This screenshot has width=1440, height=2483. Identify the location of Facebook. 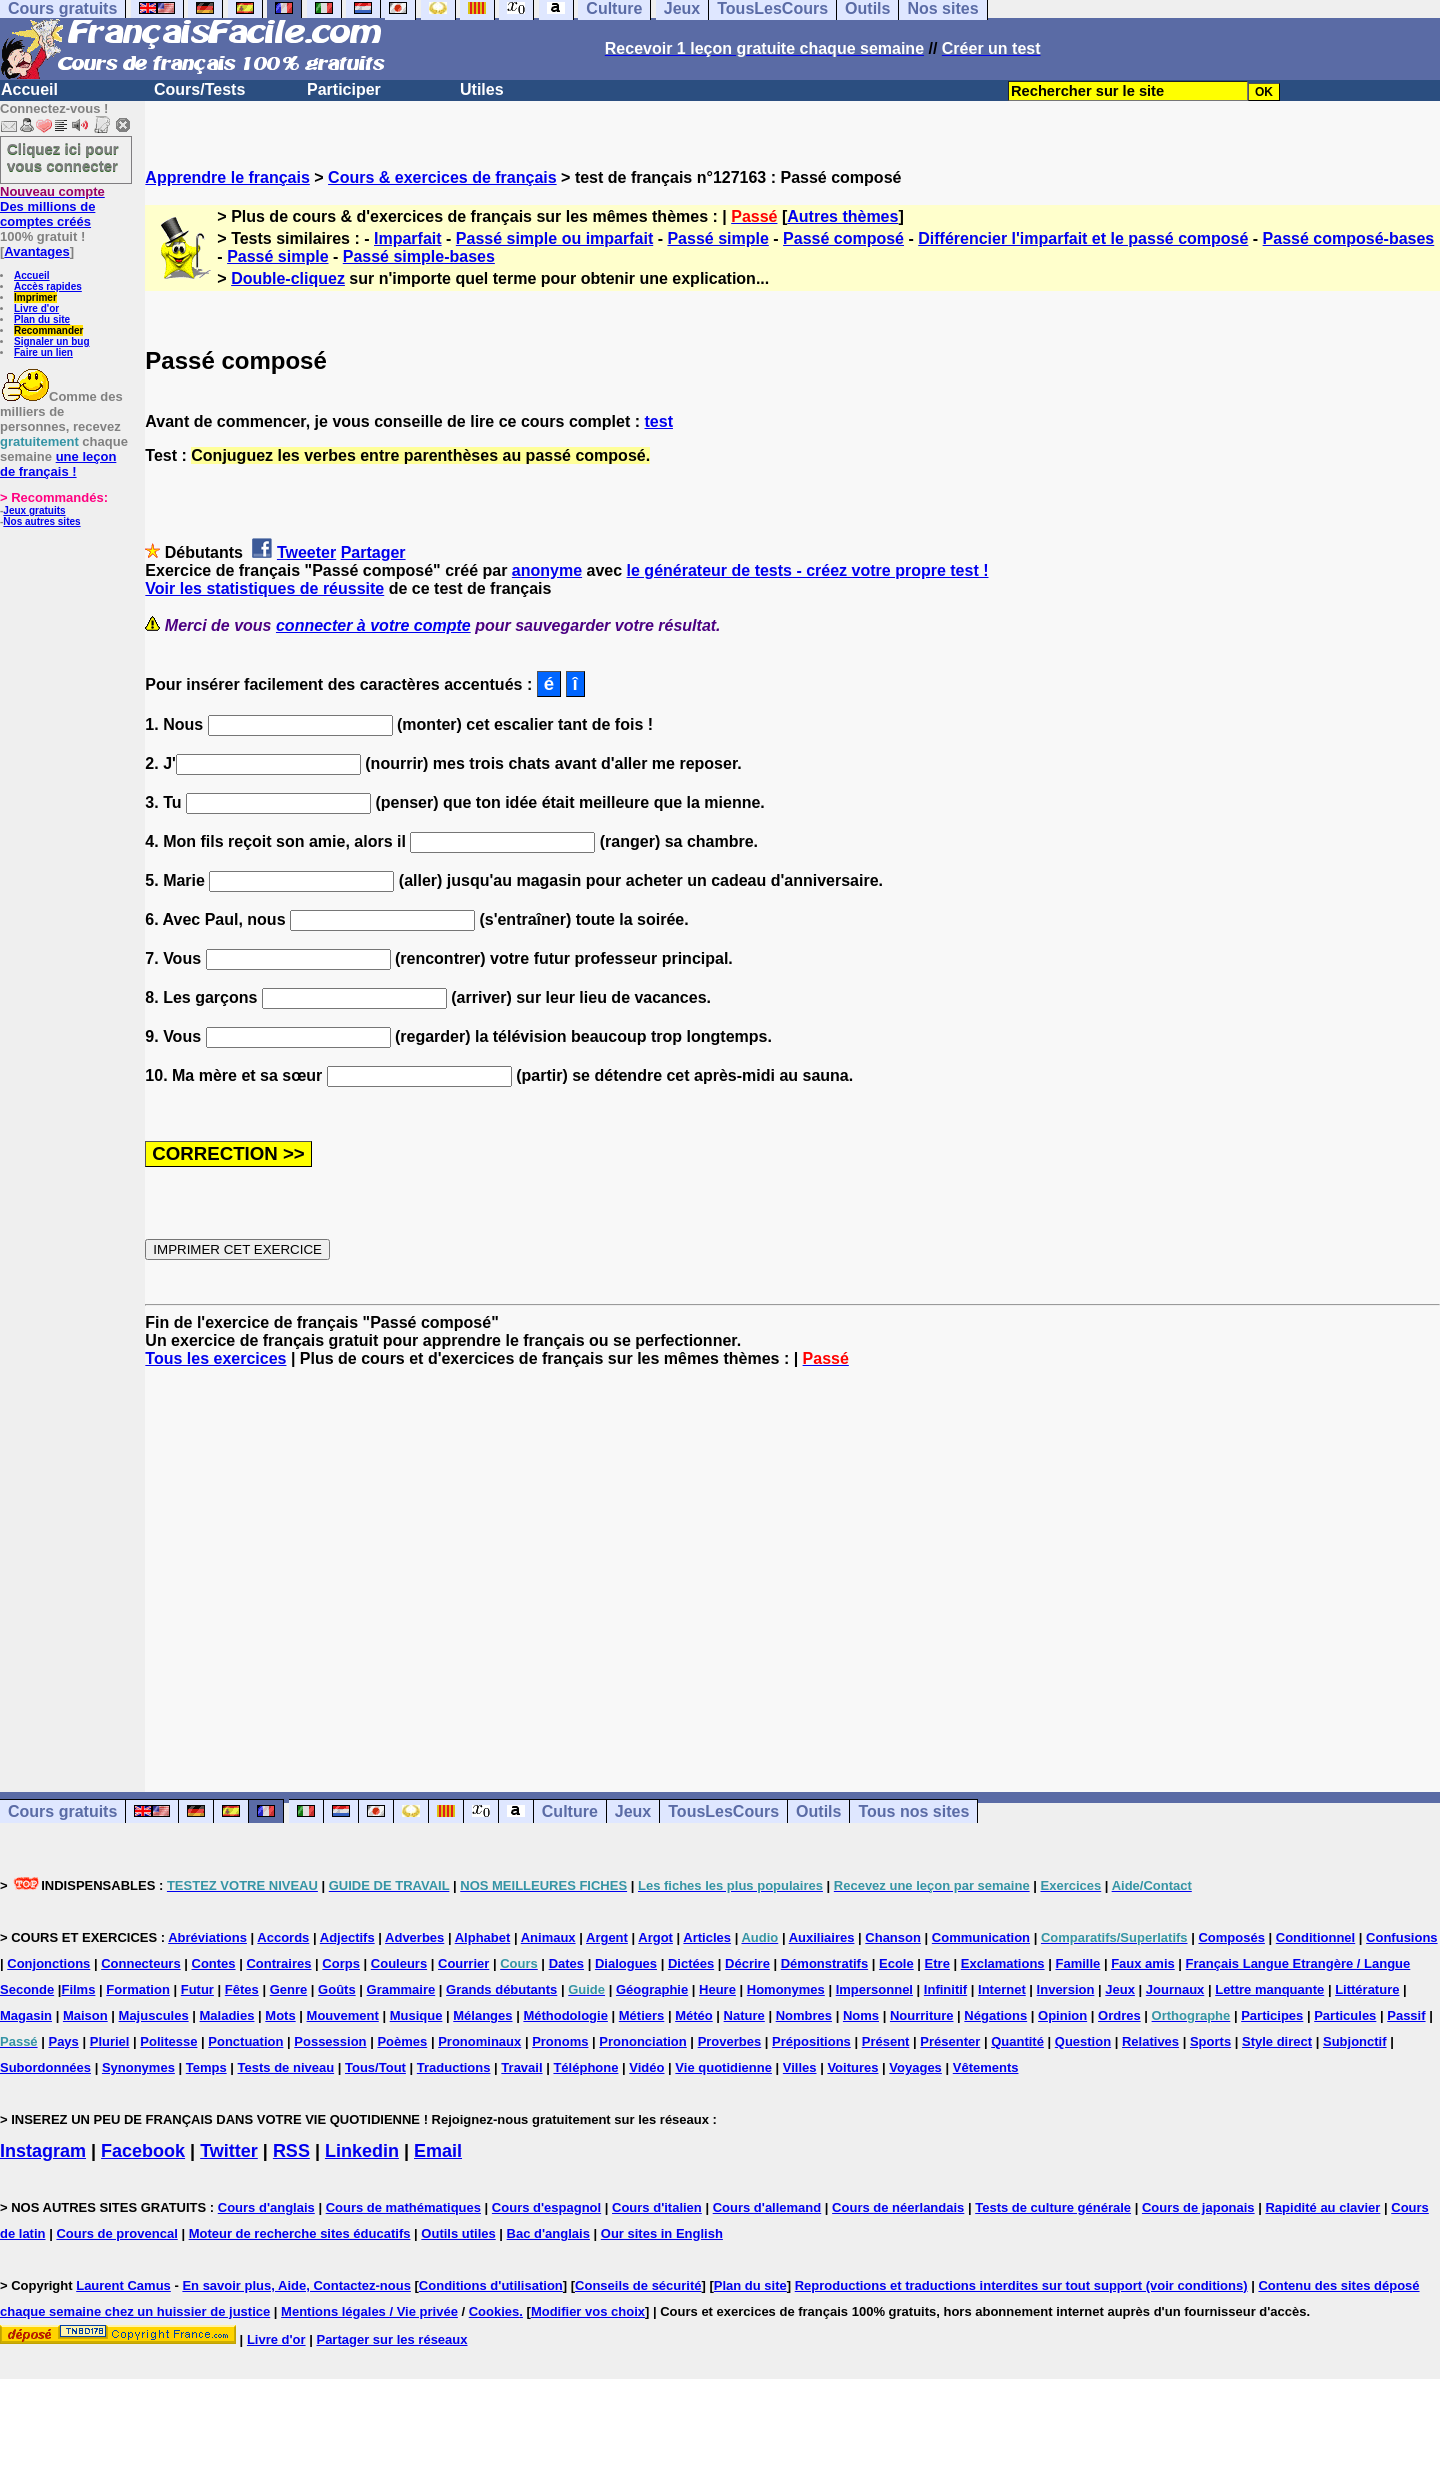
(143, 2151).